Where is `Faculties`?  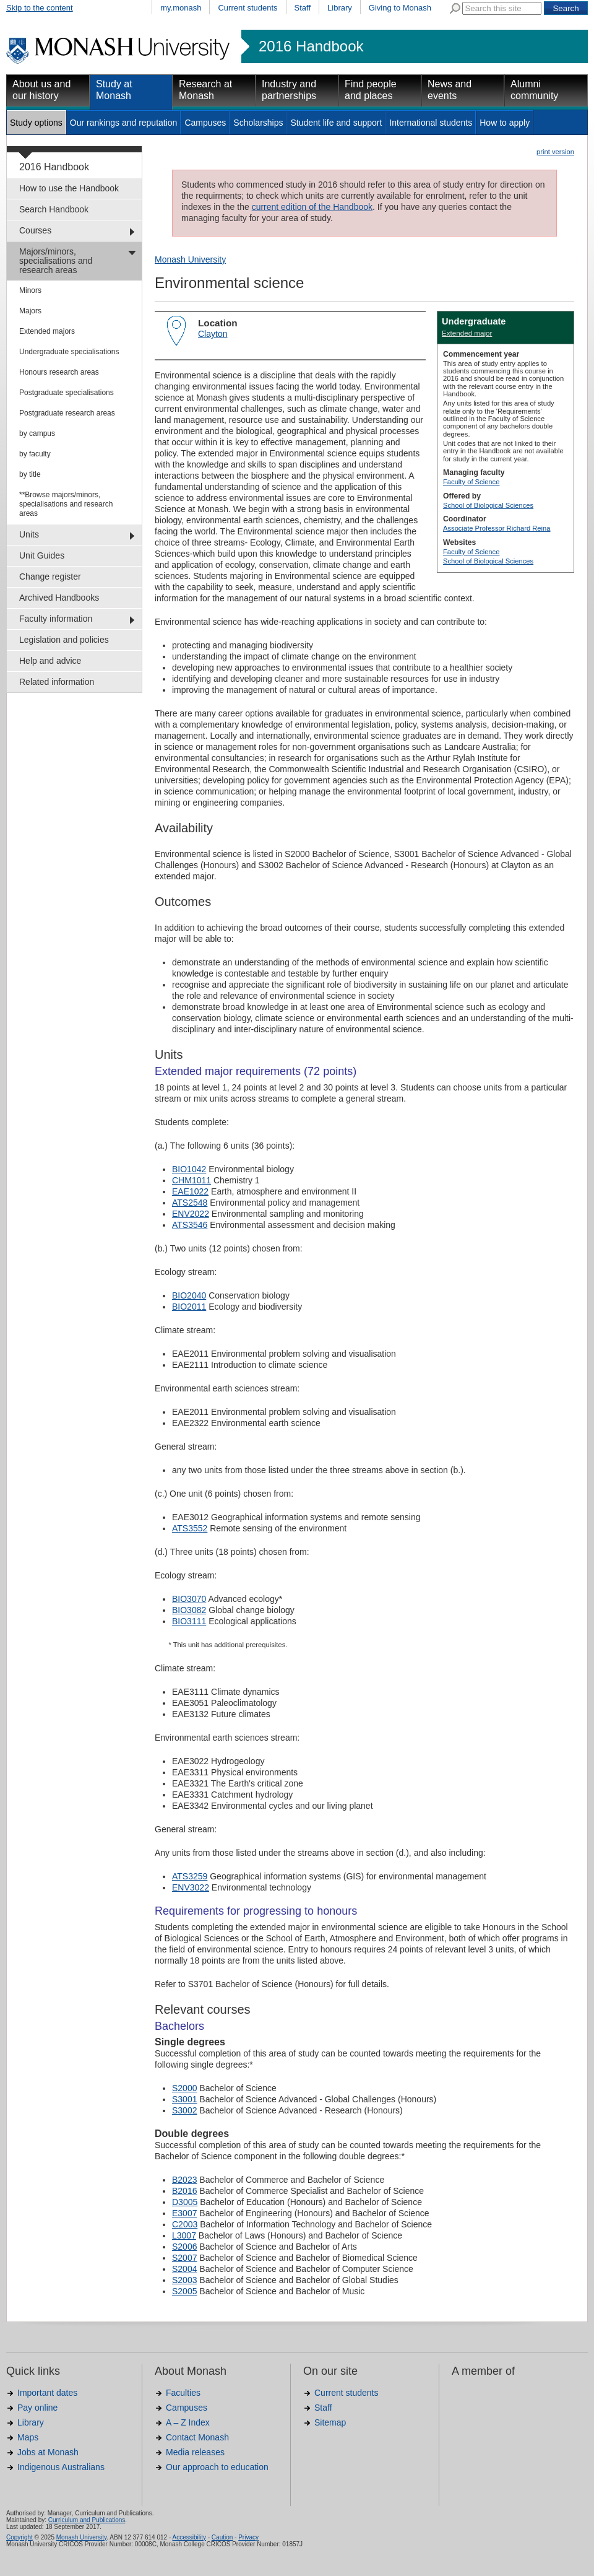 Faculties is located at coordinates (183, 2393).